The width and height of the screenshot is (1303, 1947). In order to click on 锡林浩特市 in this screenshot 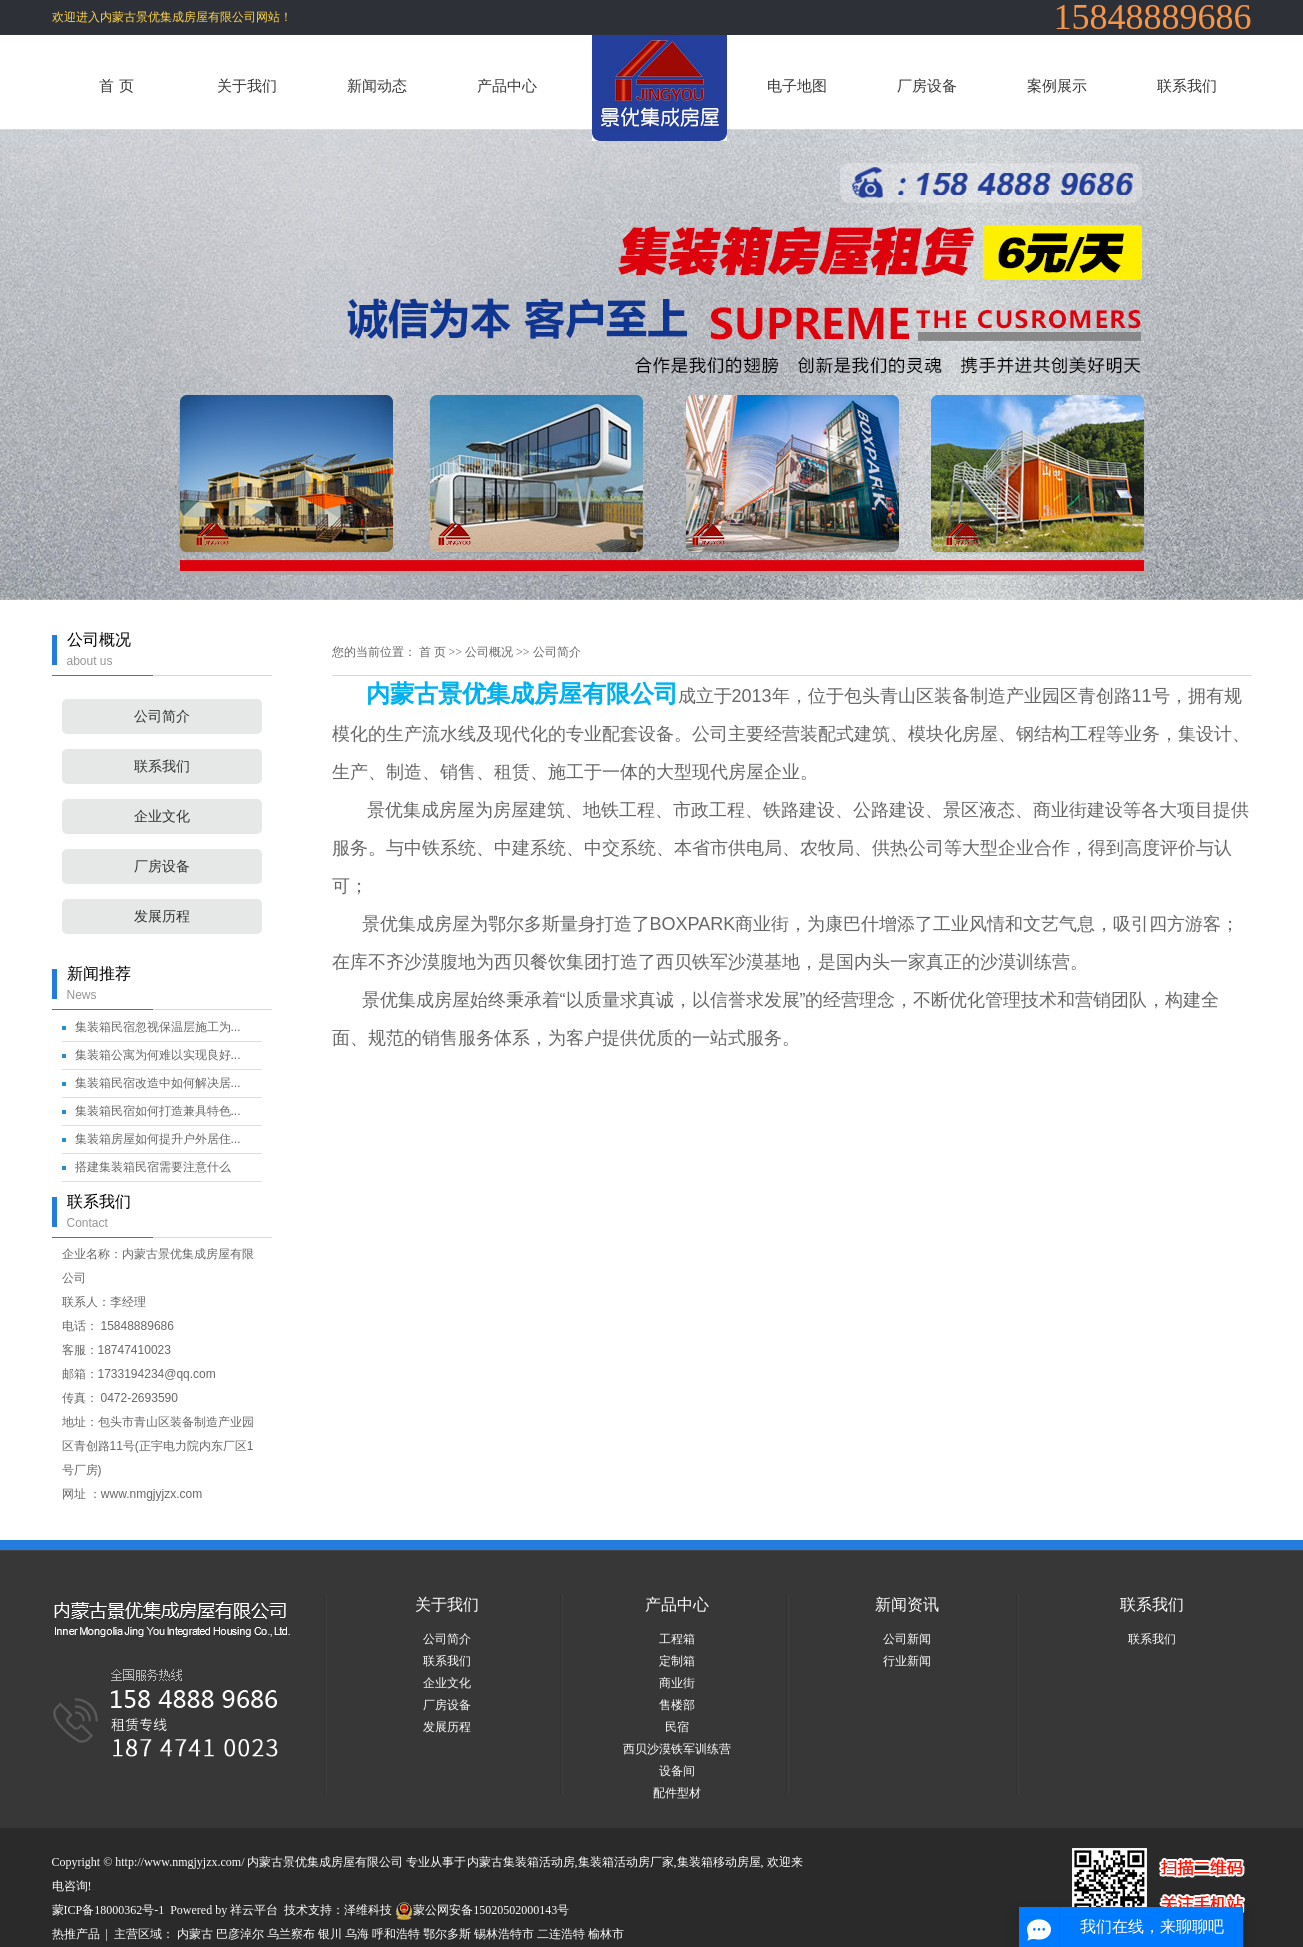, I will do `click(504, 1934)`.